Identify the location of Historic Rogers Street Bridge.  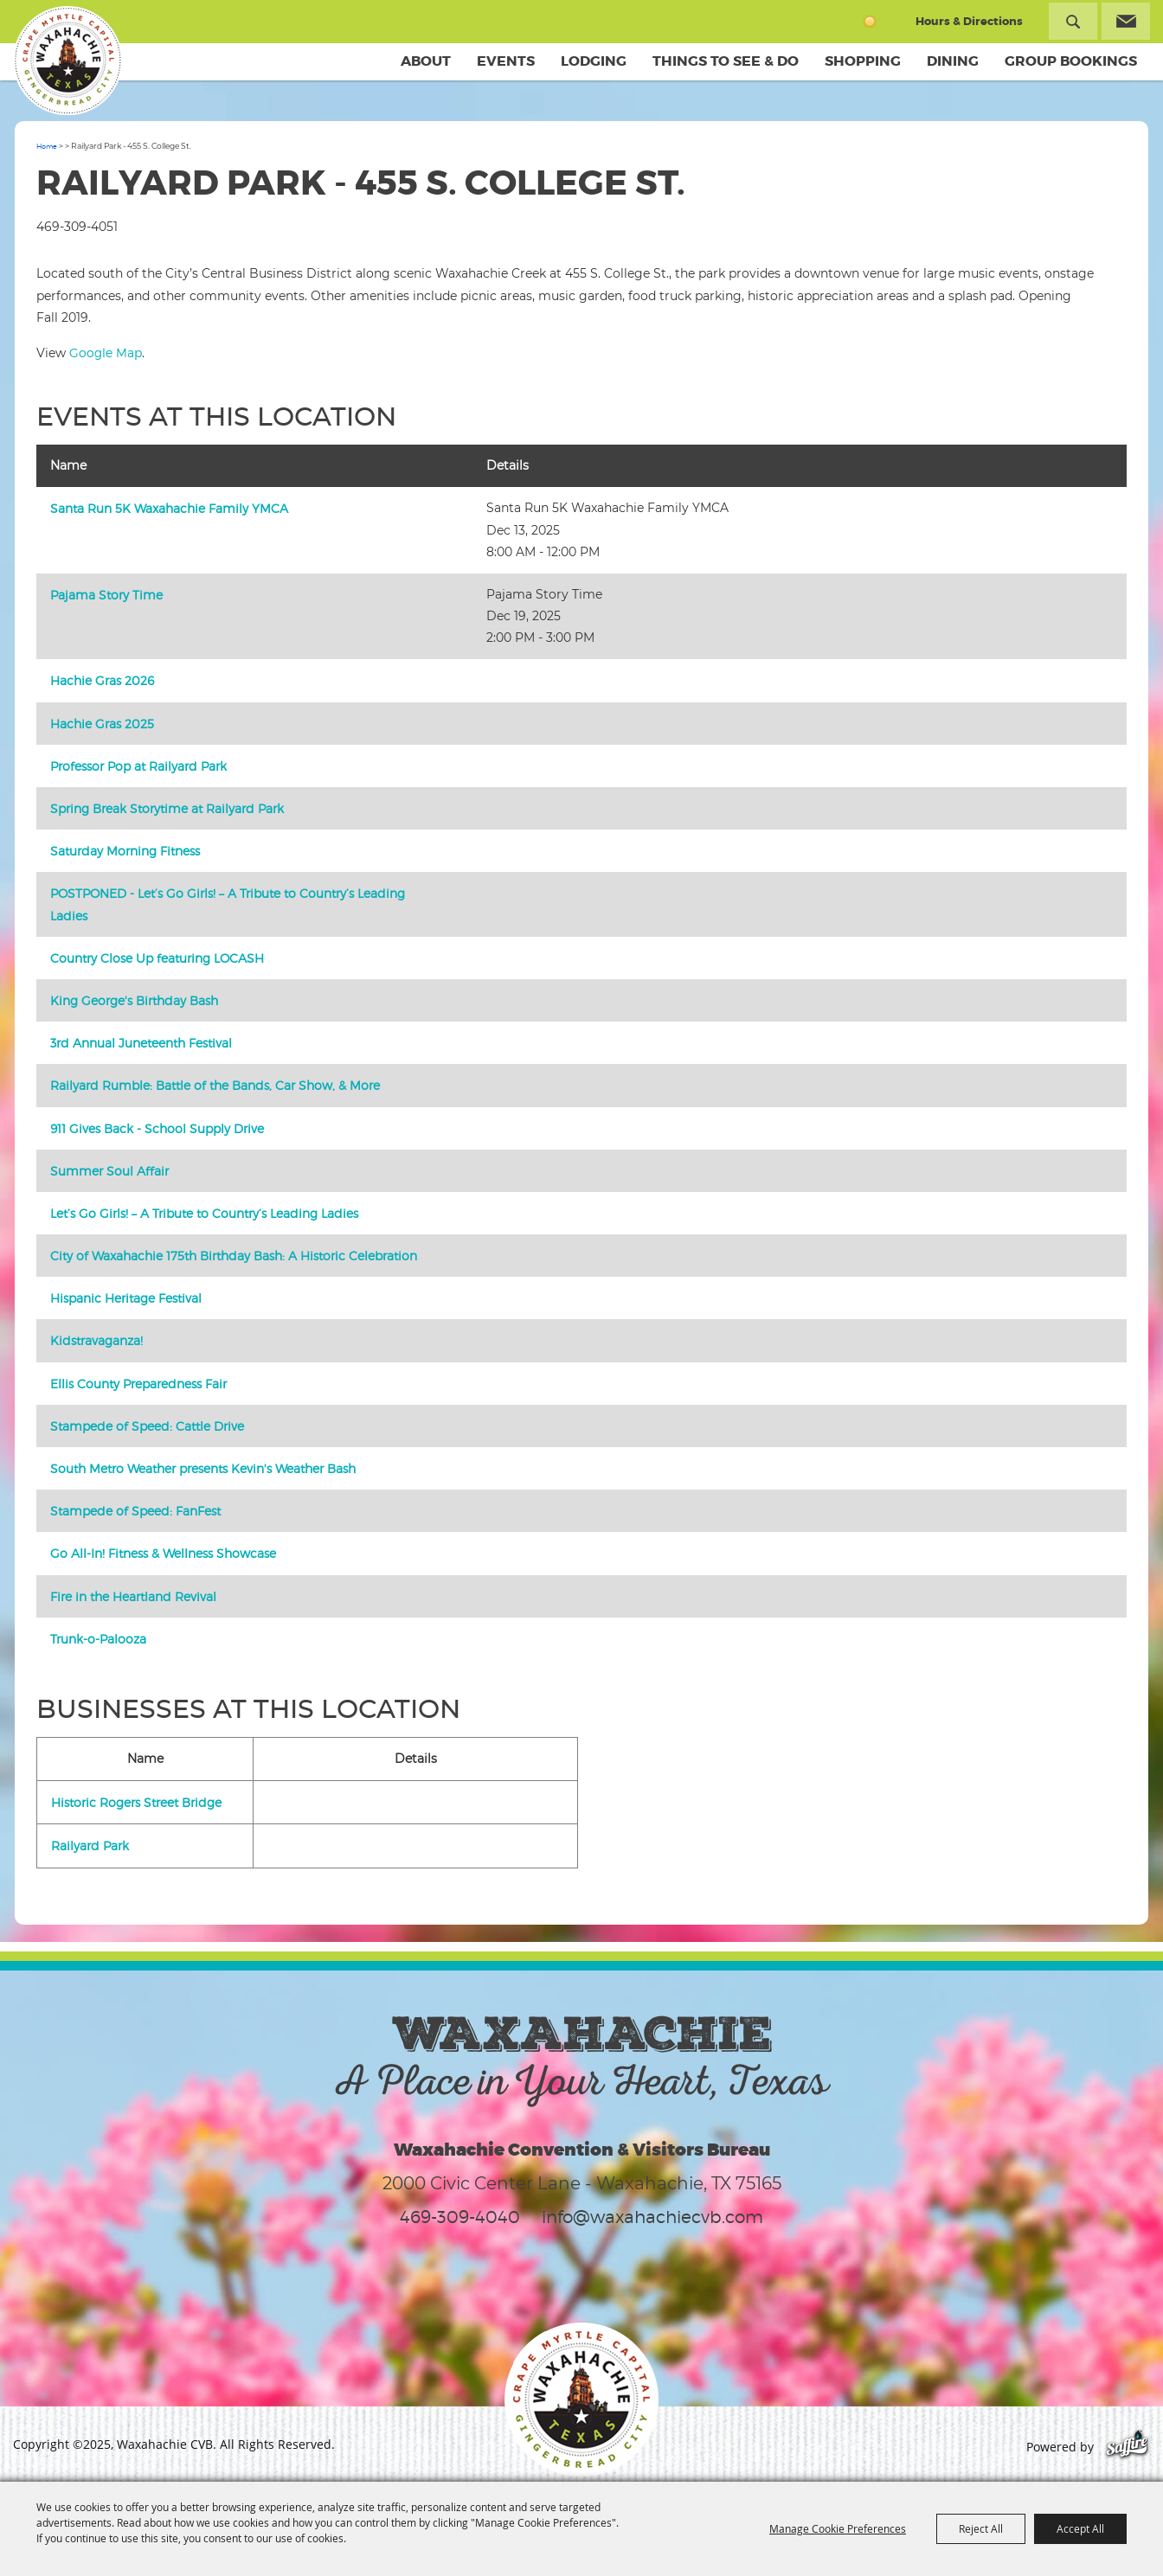
(136, 1802).